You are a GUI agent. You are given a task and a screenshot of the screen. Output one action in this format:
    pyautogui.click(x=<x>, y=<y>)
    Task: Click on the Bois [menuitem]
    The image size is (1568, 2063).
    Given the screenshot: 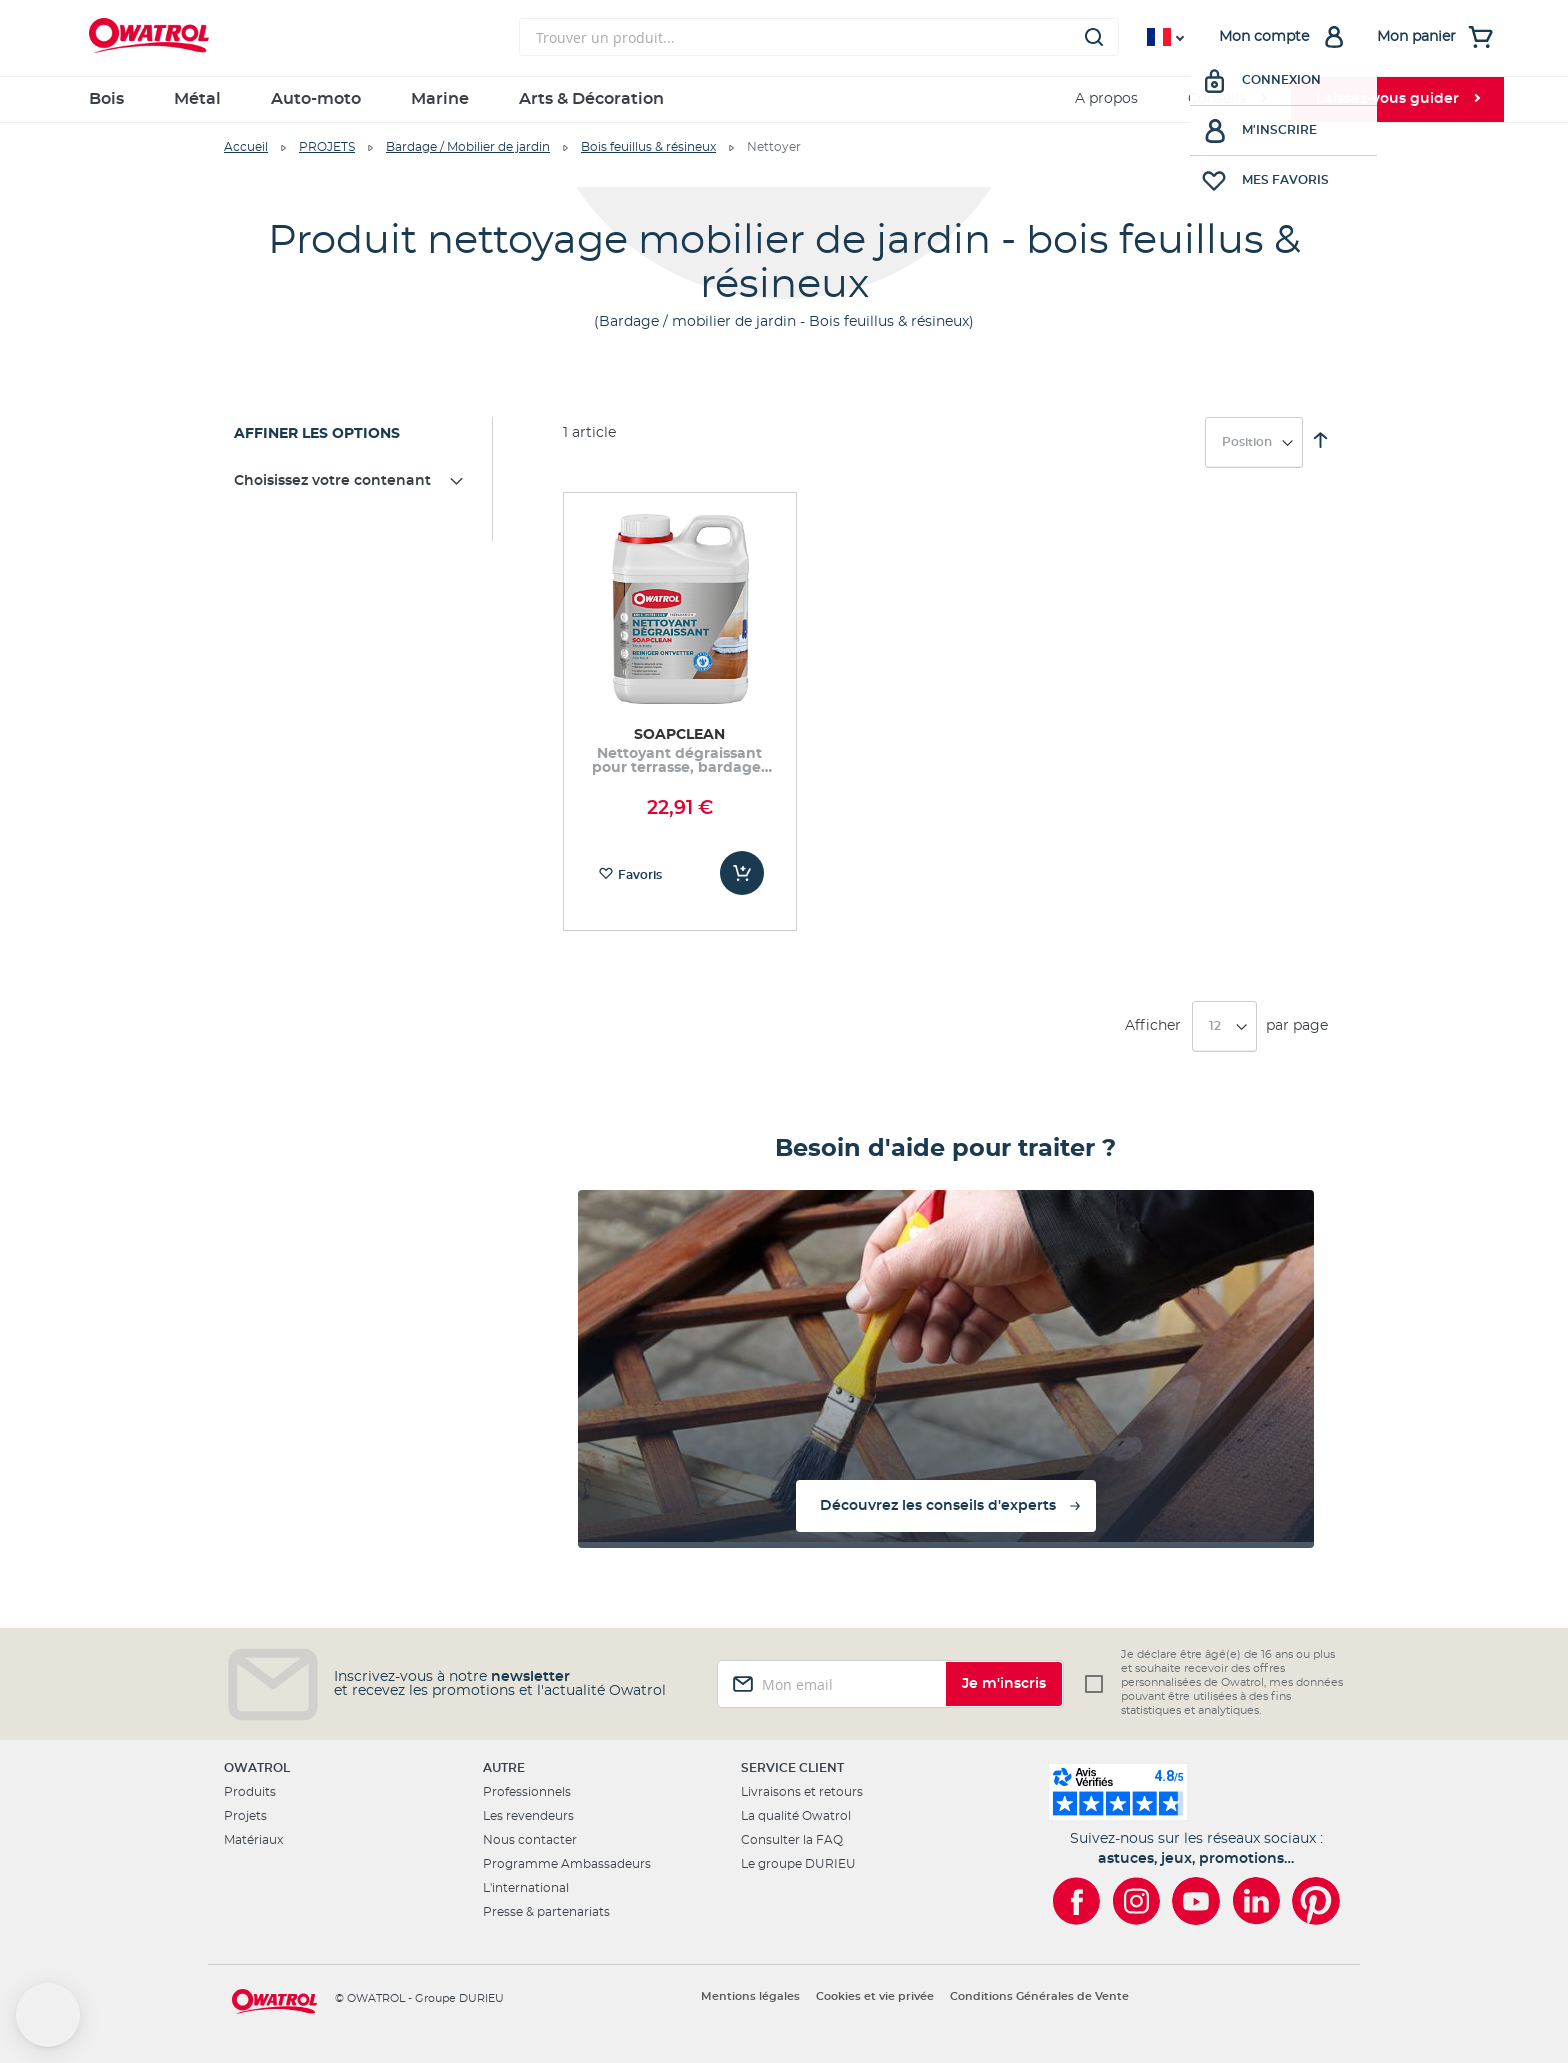 What is the action you would take?
    pyautogui.click(x=106, y=99)
    